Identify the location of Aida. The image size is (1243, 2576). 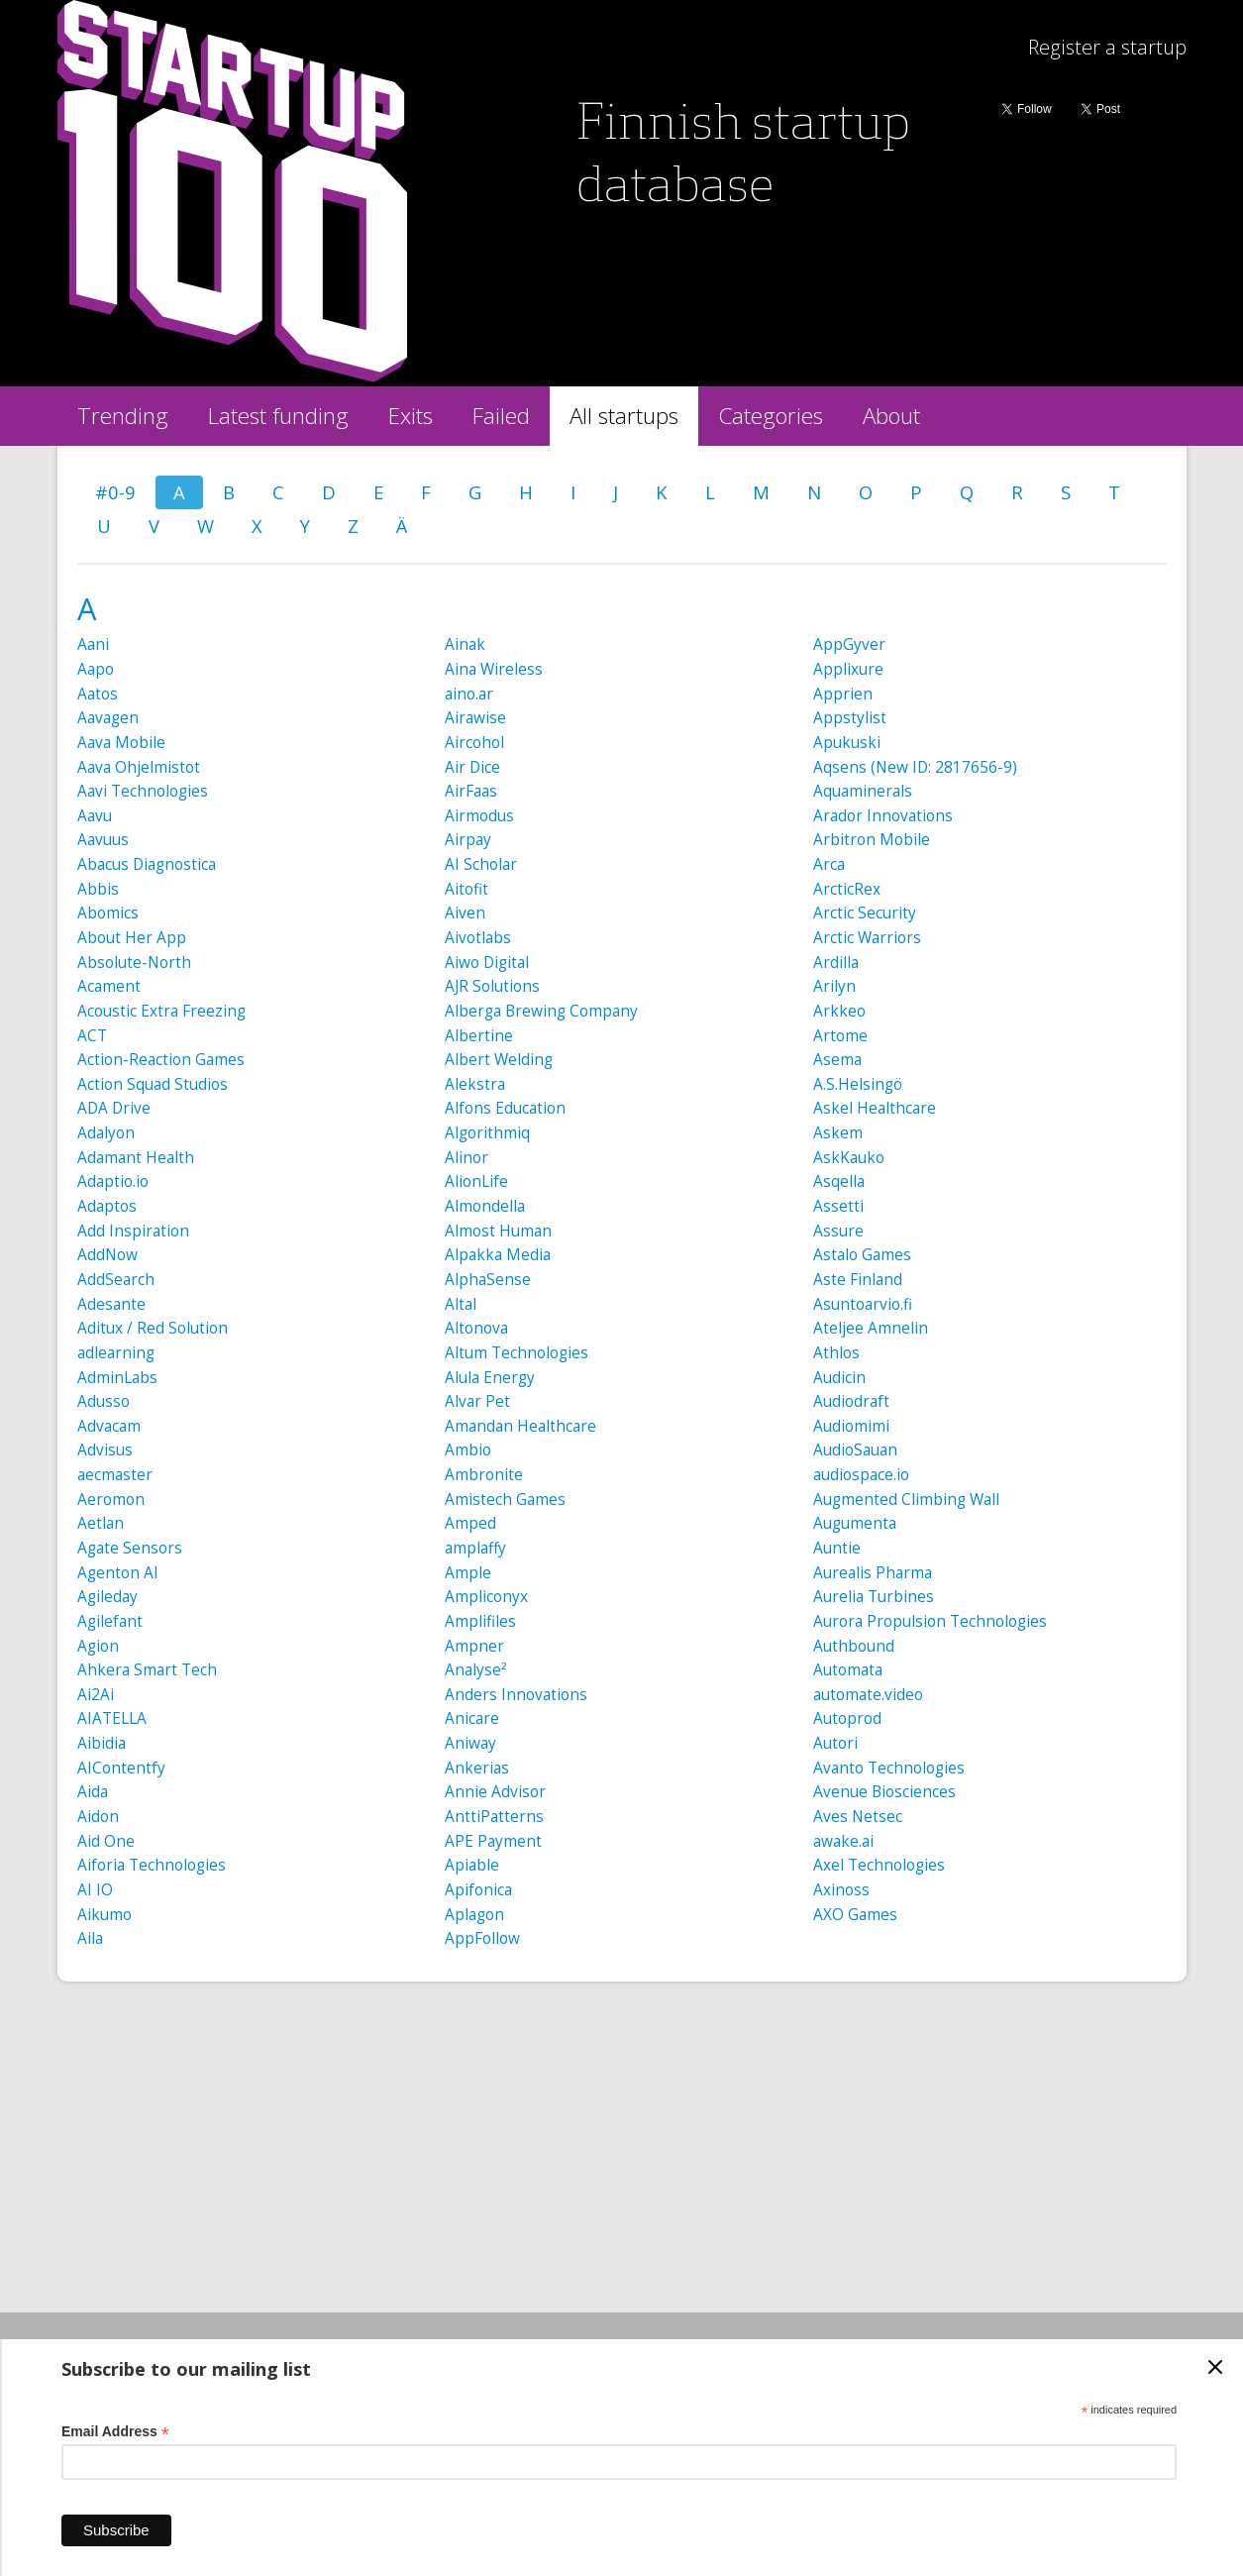
(92, 1791).